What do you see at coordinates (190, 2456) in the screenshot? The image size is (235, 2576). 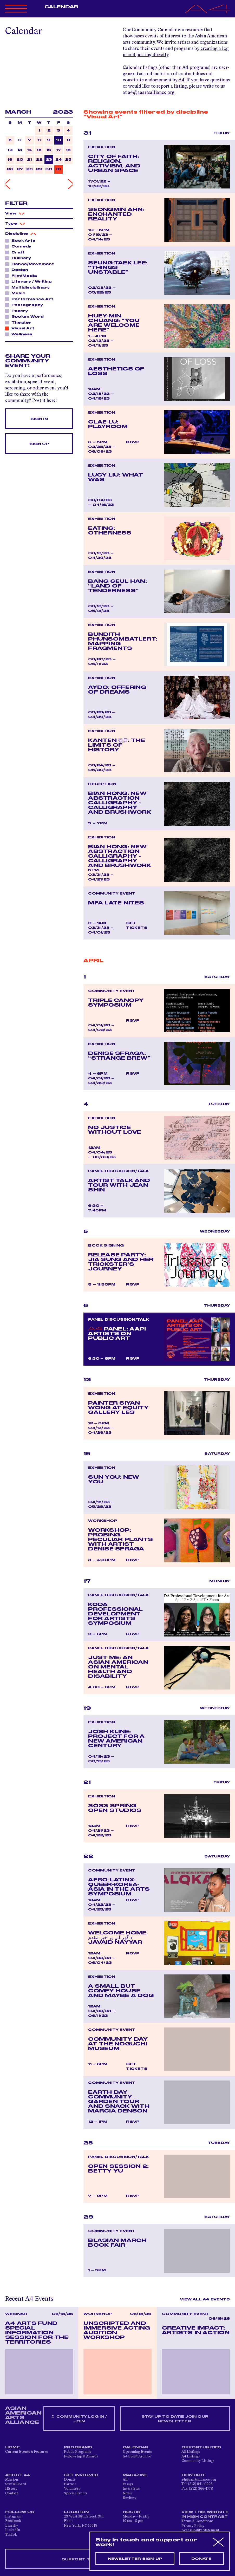 I see `A4 Listings` at bounding box center [190, 2456].